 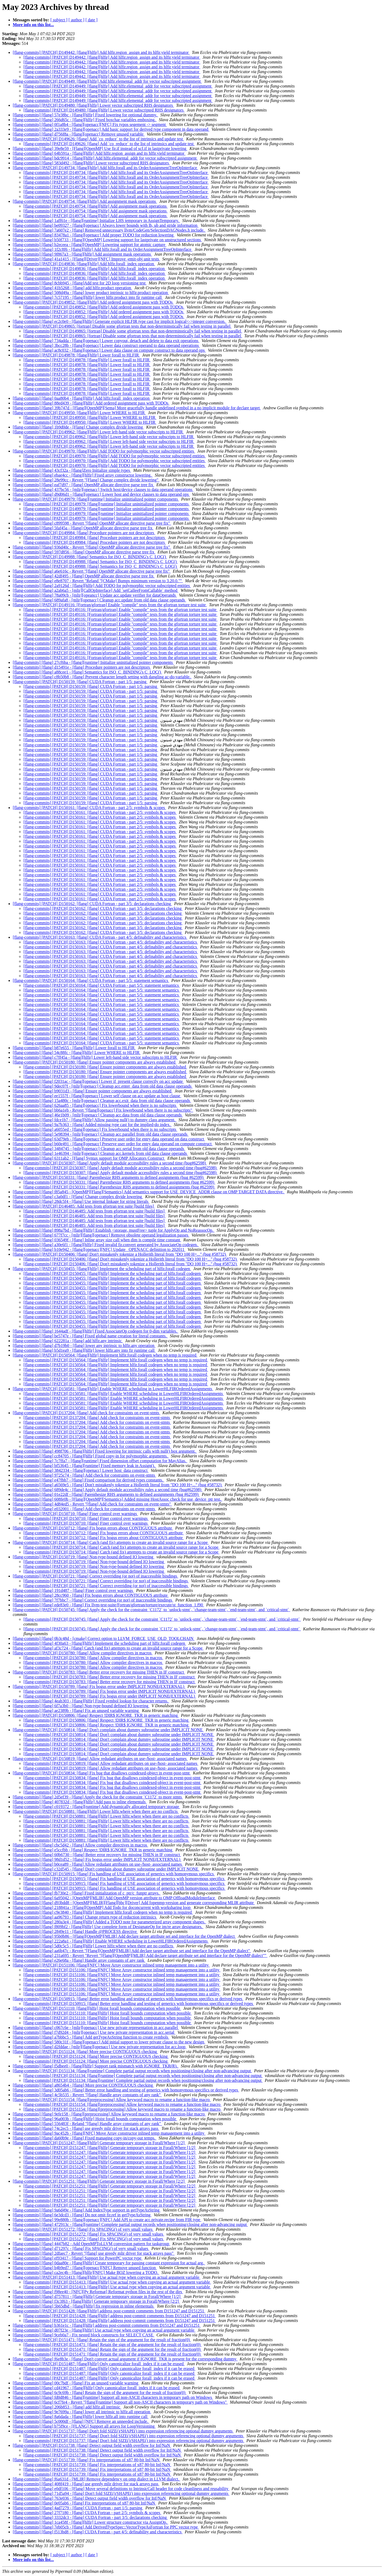 What do you see at coordinates (87, 2210) in the screenshot?
I see `[flang-commits] [flang] 9a6d49e - [flang] Add IndexType support in getTypeAsString` at bounding box center [87, 2210].